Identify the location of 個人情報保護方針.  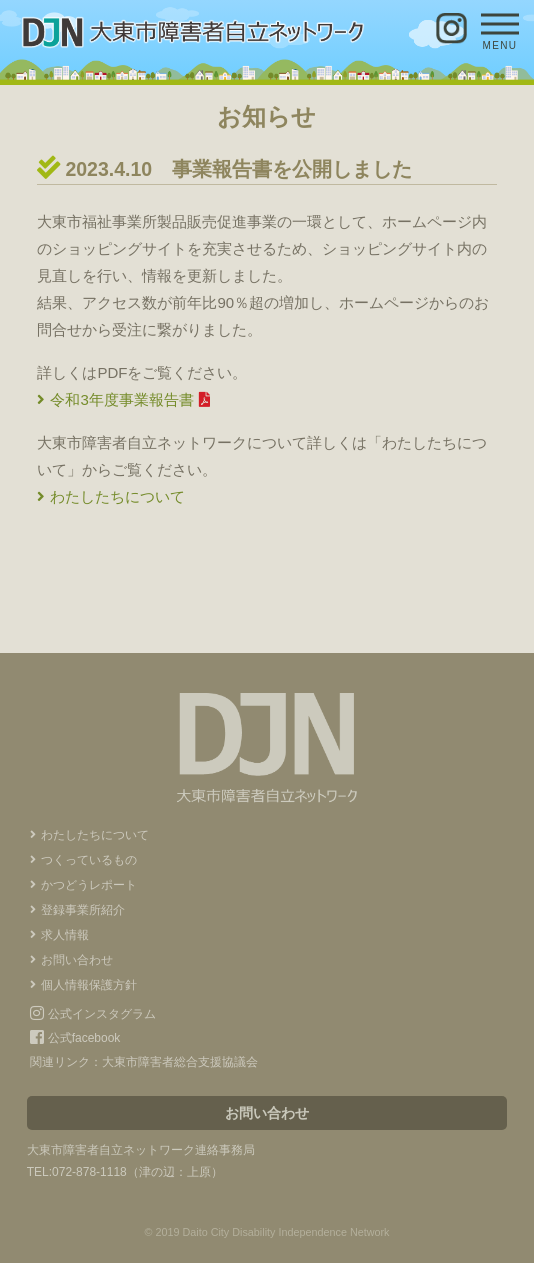
(89, 985).